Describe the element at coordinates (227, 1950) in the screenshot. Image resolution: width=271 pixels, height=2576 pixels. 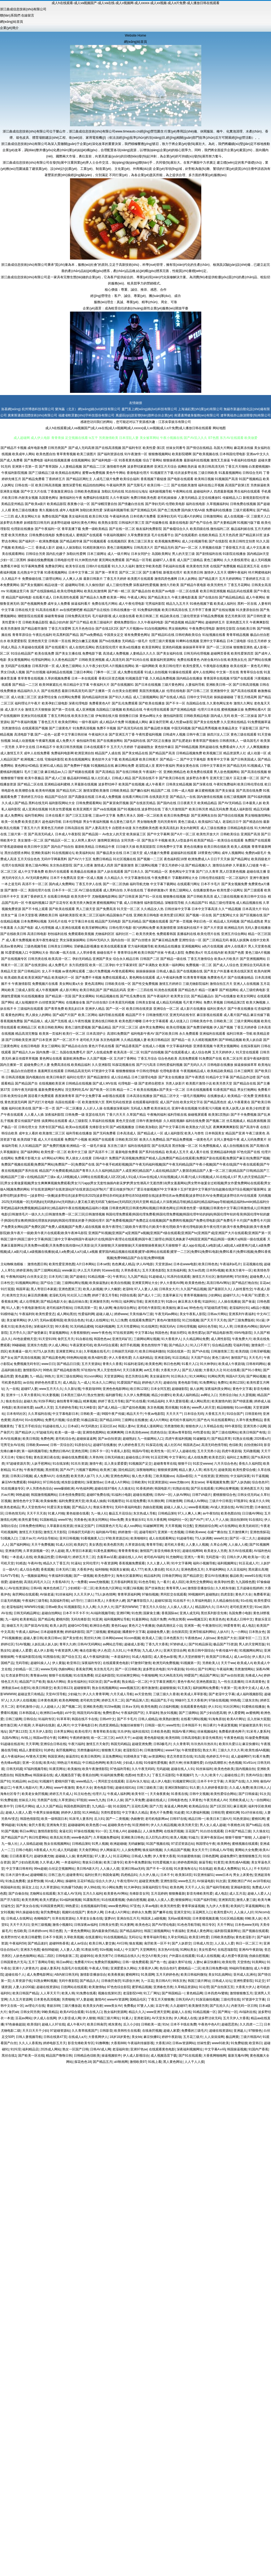
I see `在线思瑞影院` at that location.